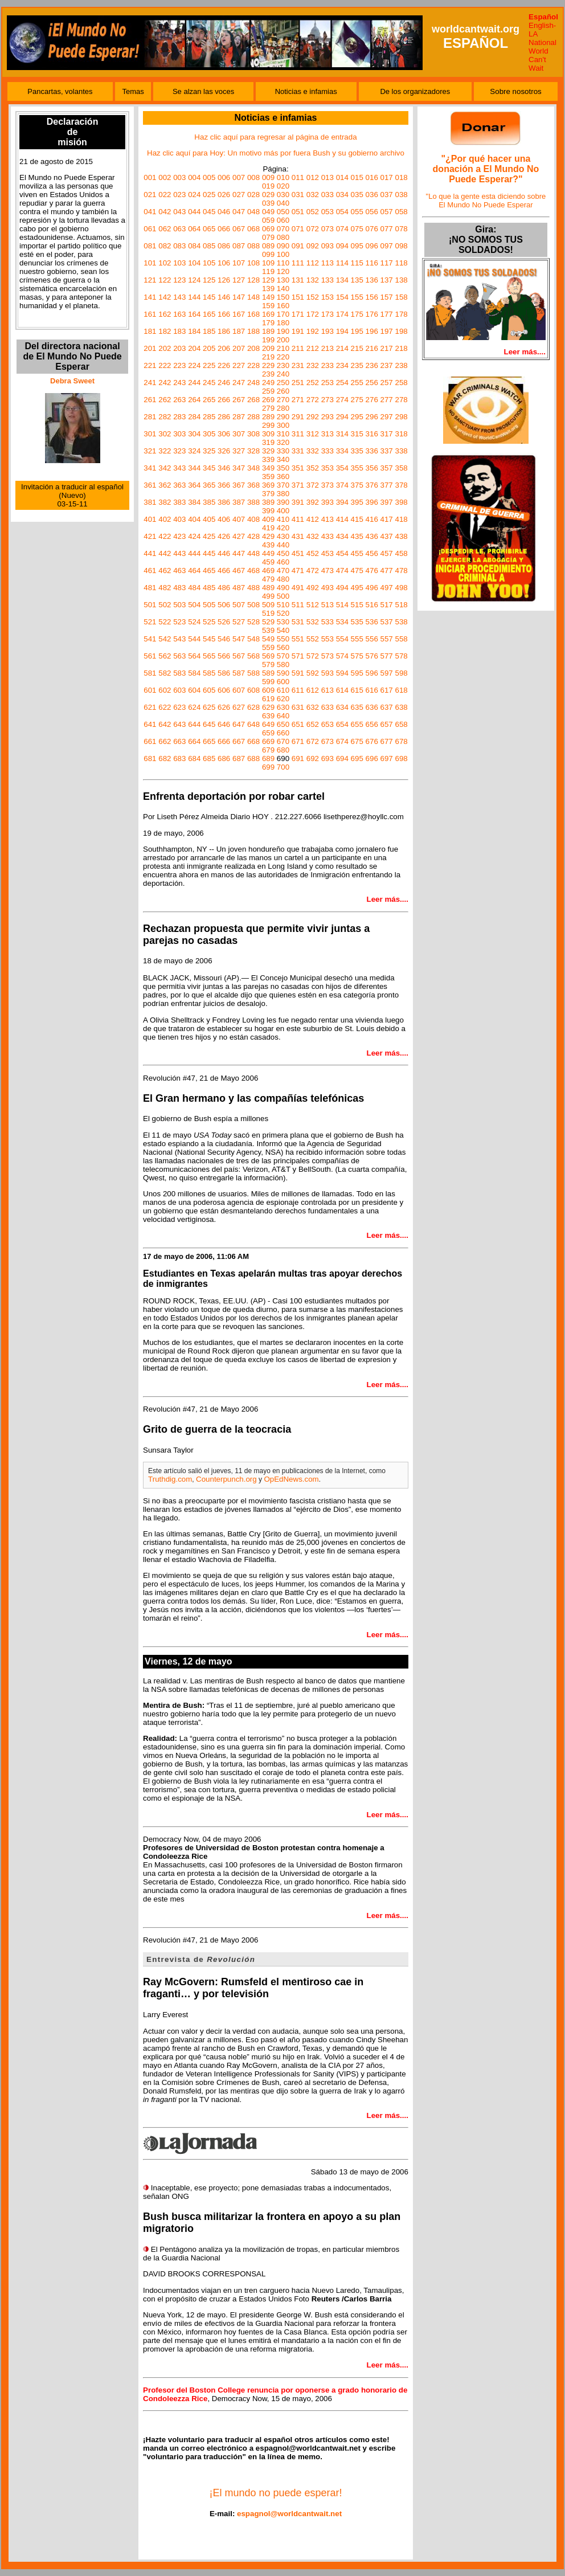  I want to click on 027, so click(238, 194).